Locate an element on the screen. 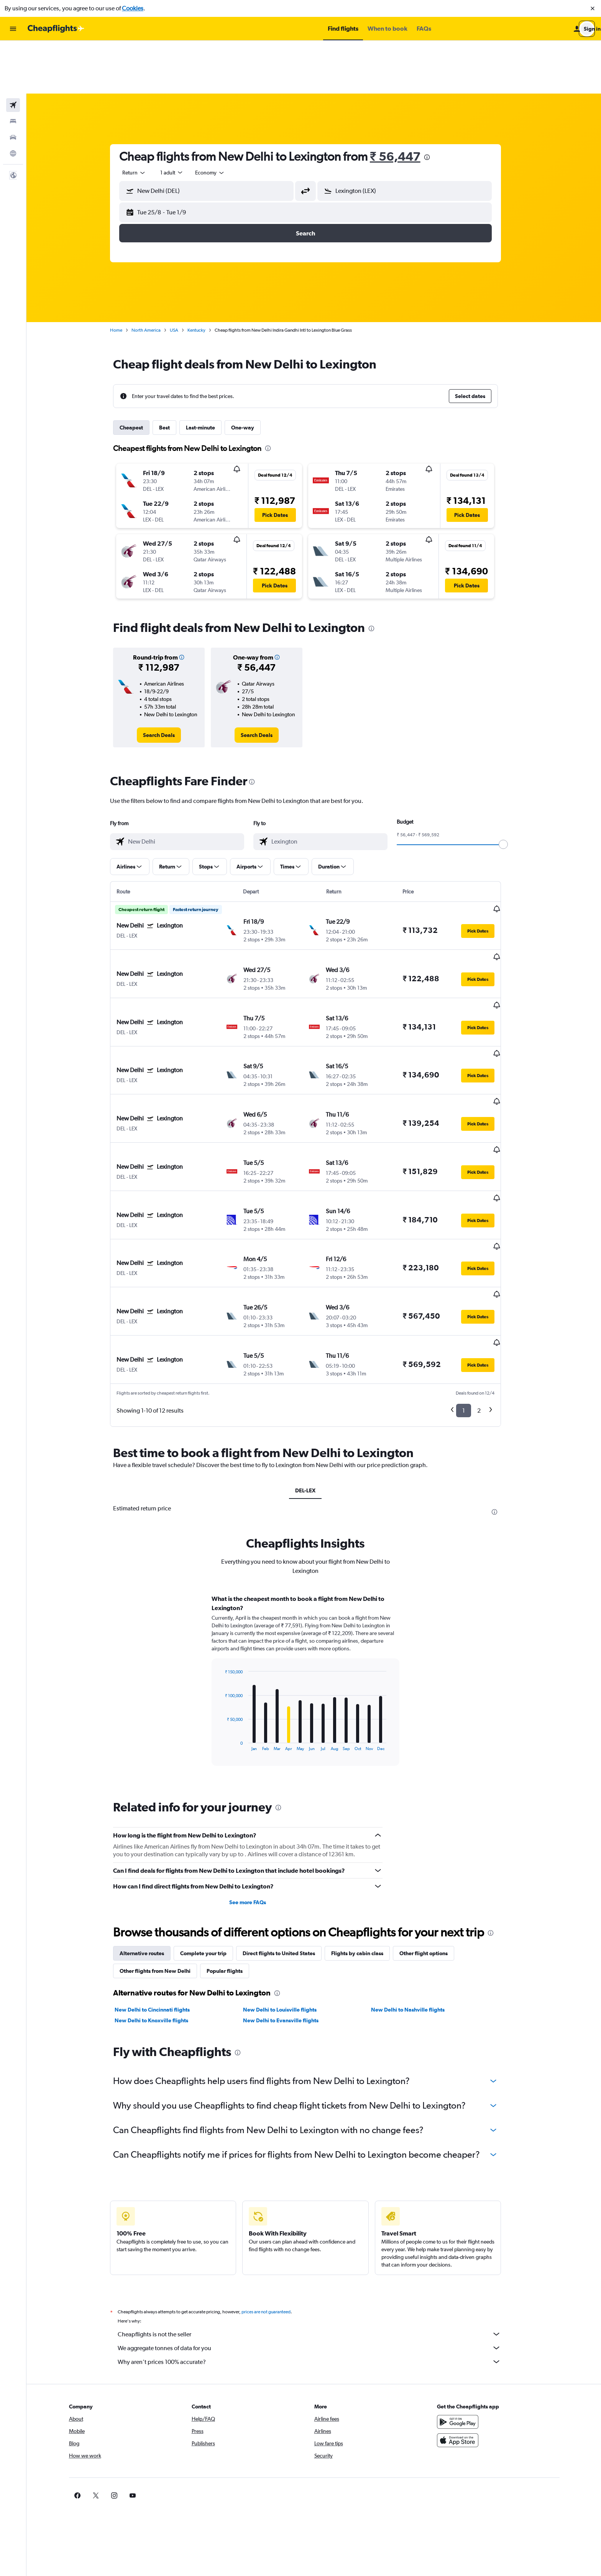 The width and height of the screenshot is (601, 2576). Complete your trip [tab] is located at coordinates (212, 1815).